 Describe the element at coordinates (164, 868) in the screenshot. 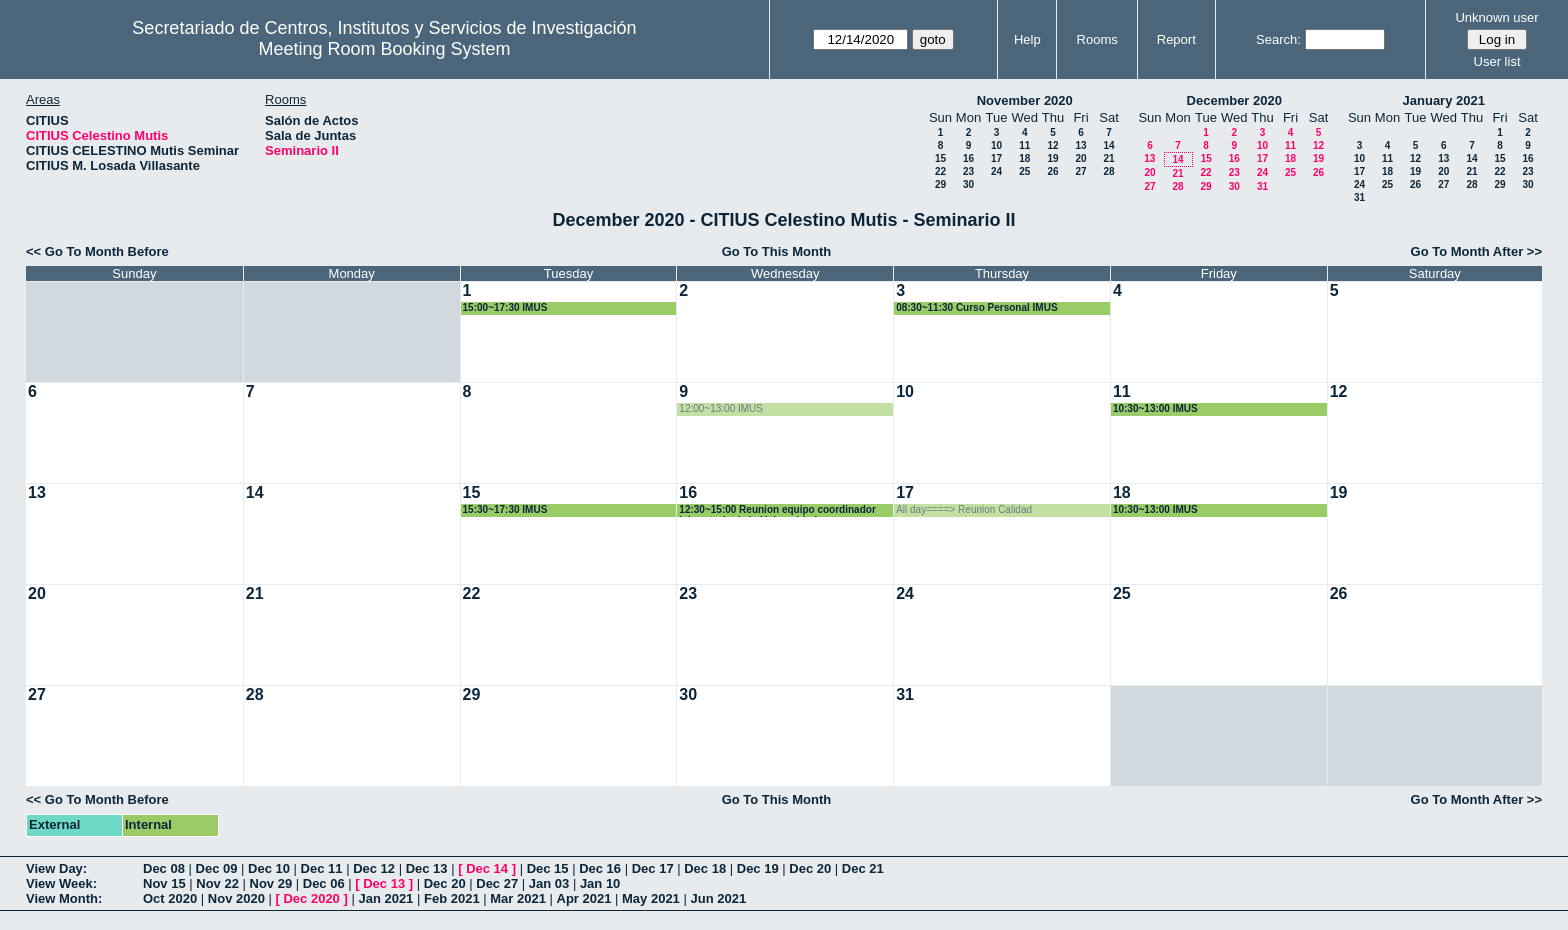

I see `Dec 08` at that location.